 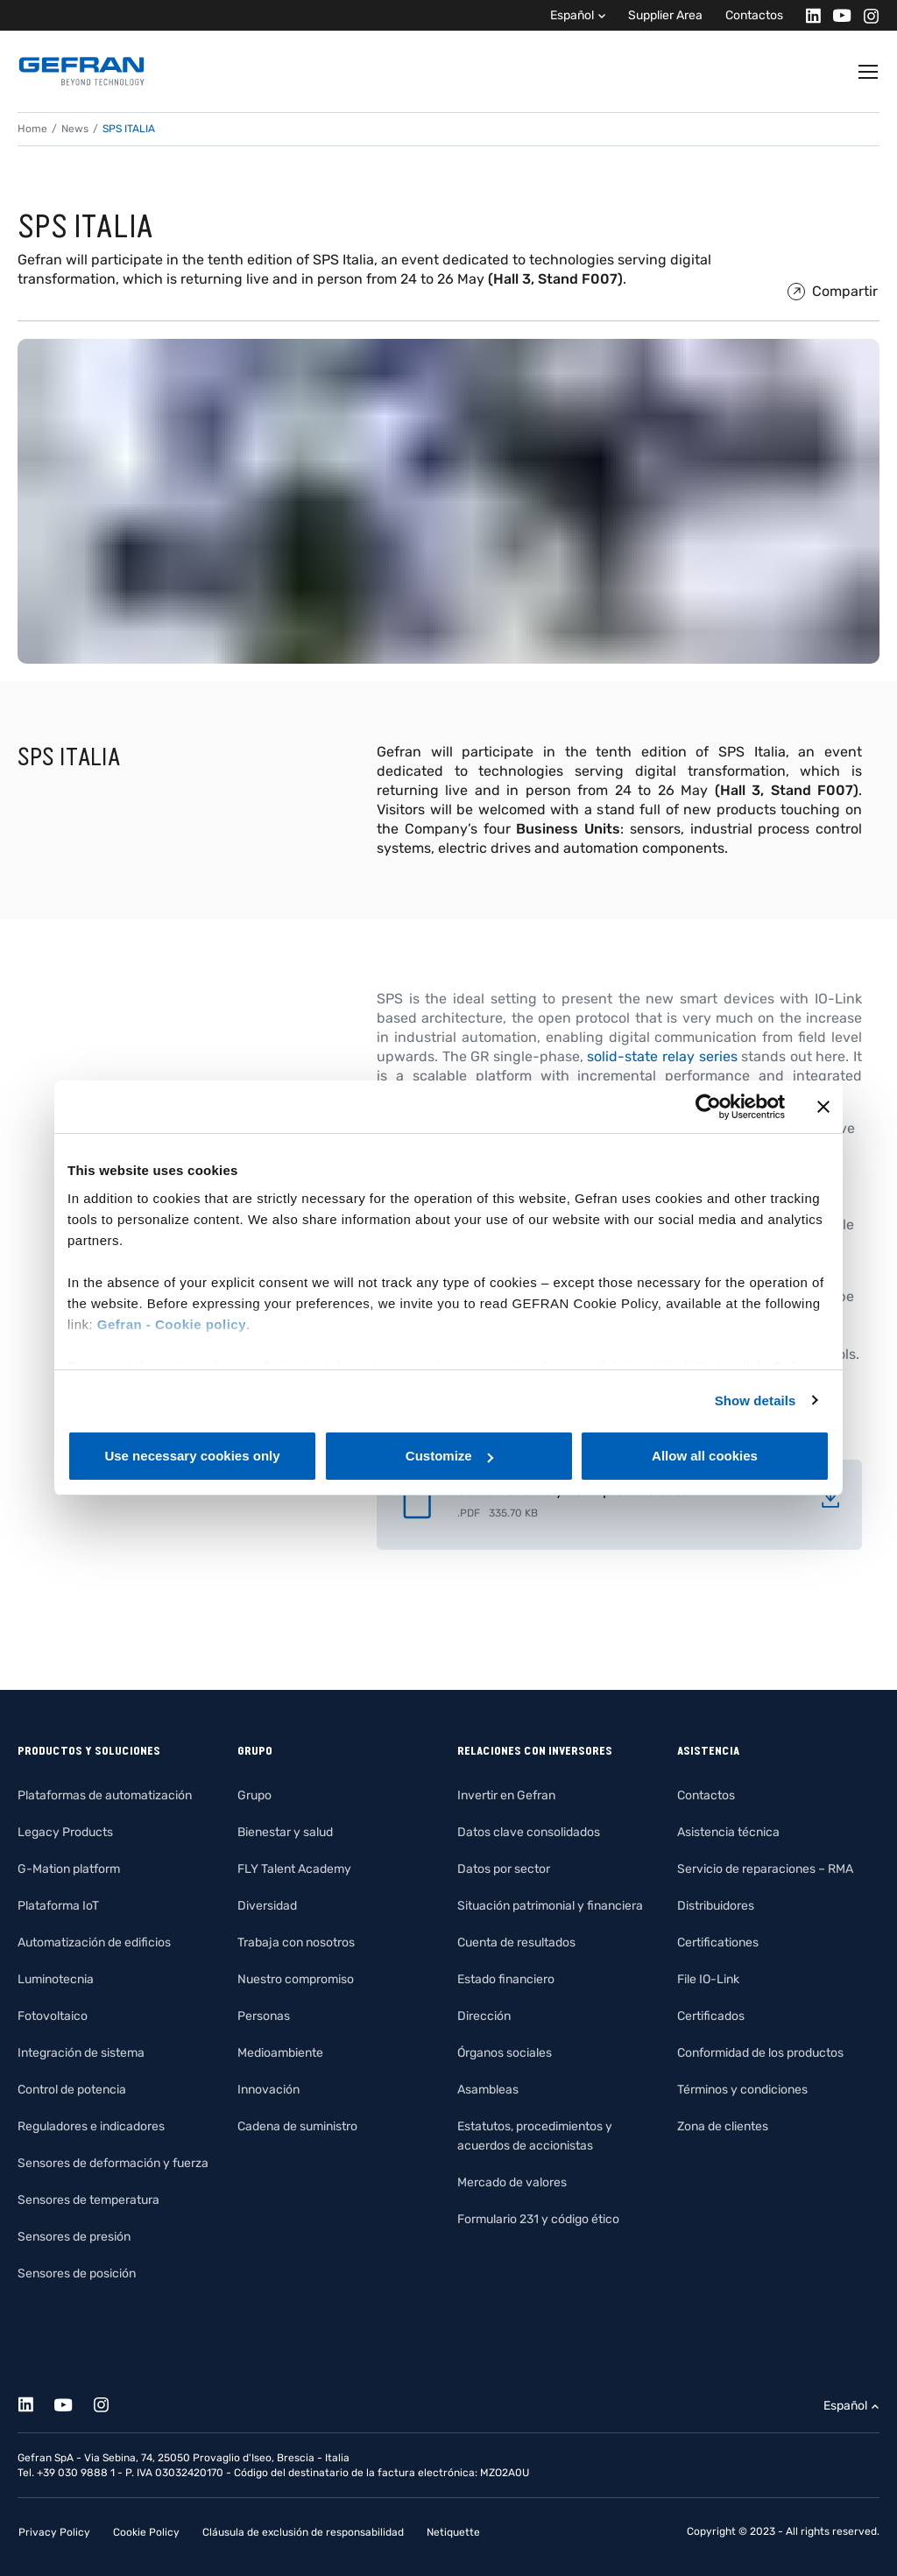 I want to click on Sensores de posición, so click(x=77, y=2273).